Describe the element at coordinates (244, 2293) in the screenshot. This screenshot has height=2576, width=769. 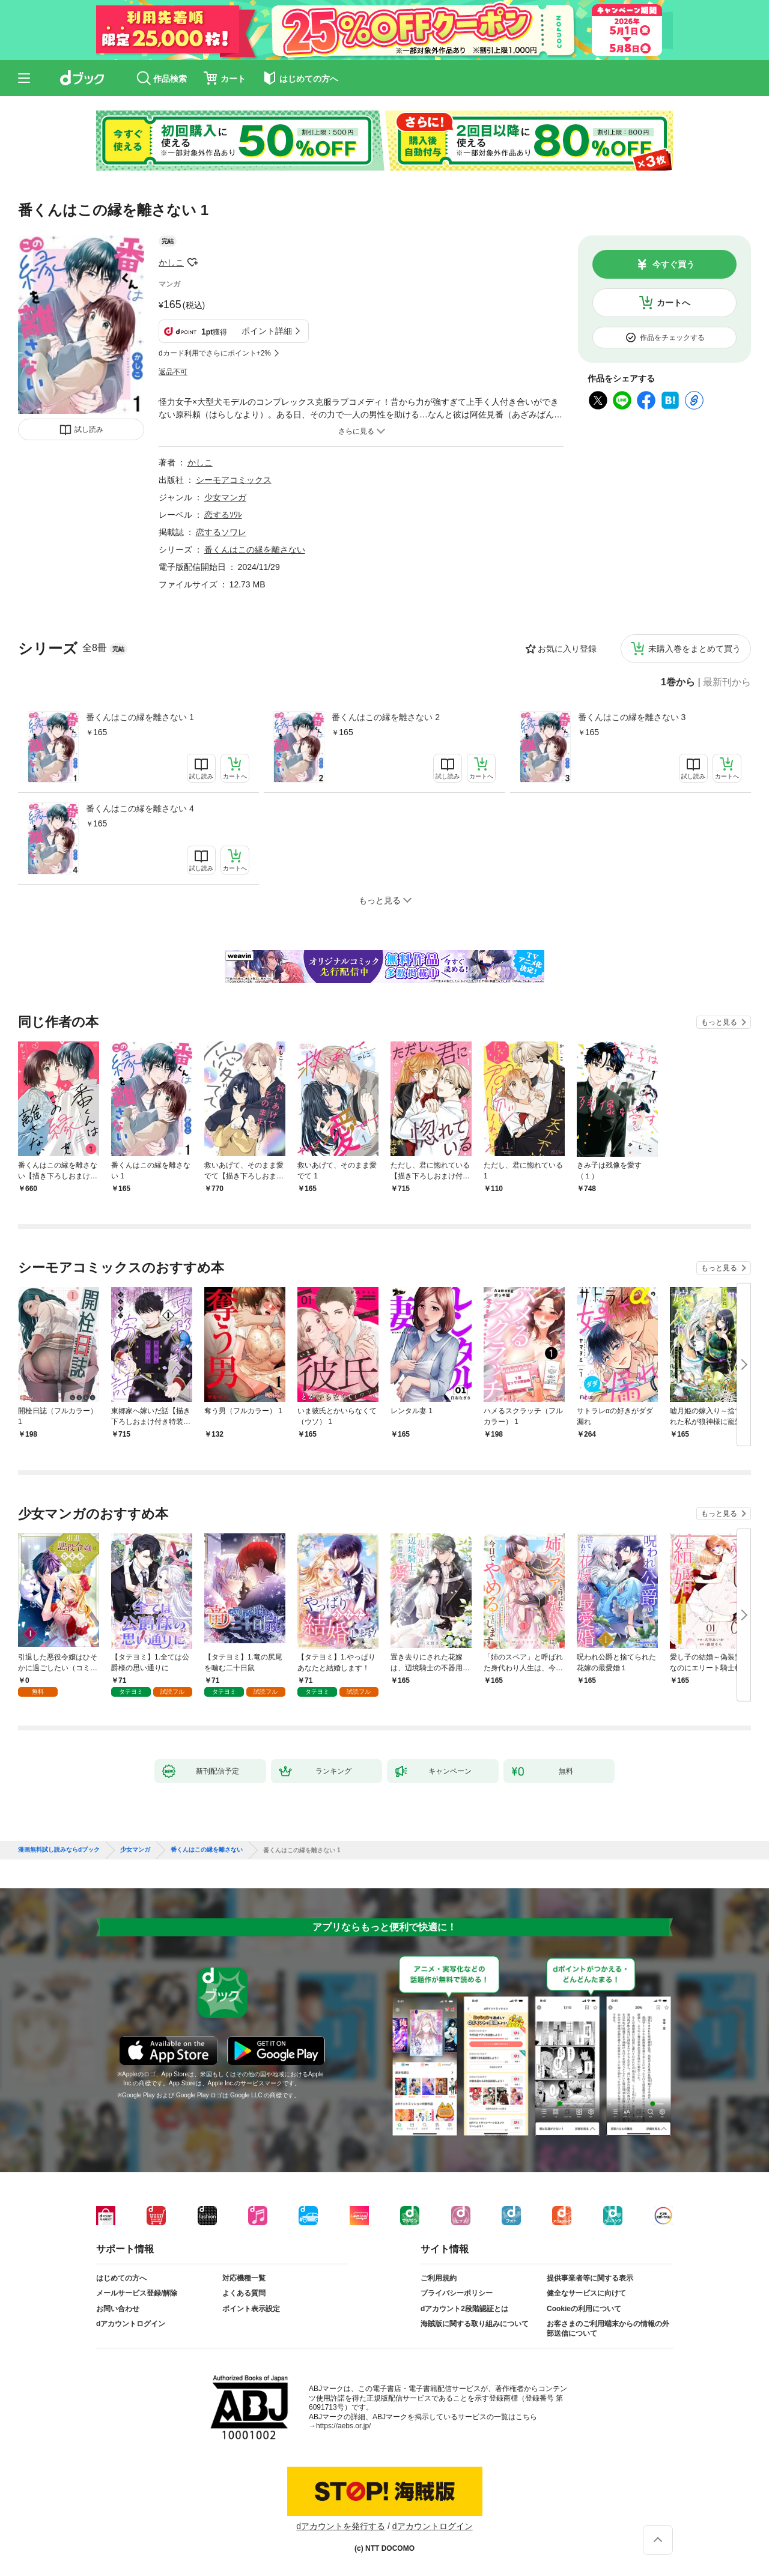
I see `よくある質問` at that location.